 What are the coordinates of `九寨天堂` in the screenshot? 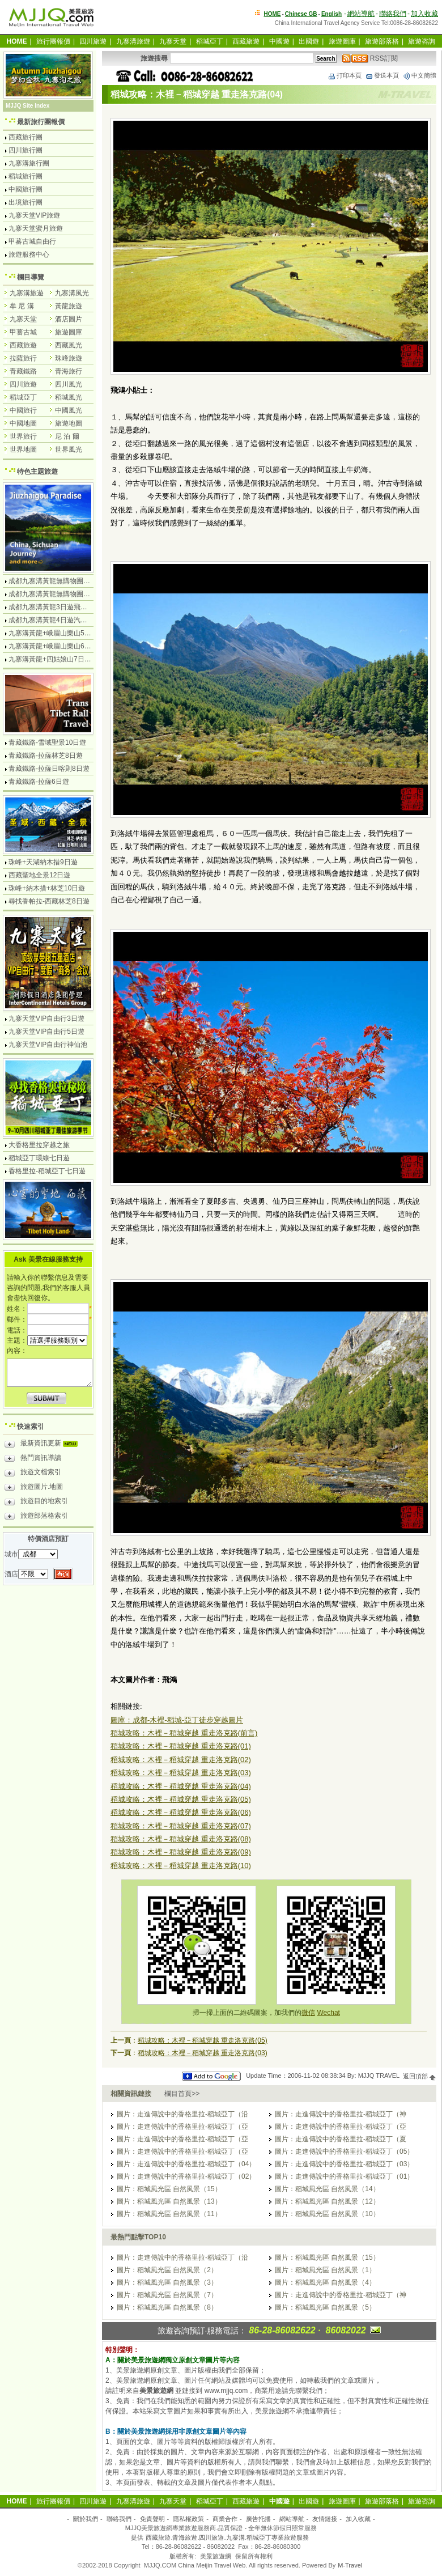 It's located at (172, 41).